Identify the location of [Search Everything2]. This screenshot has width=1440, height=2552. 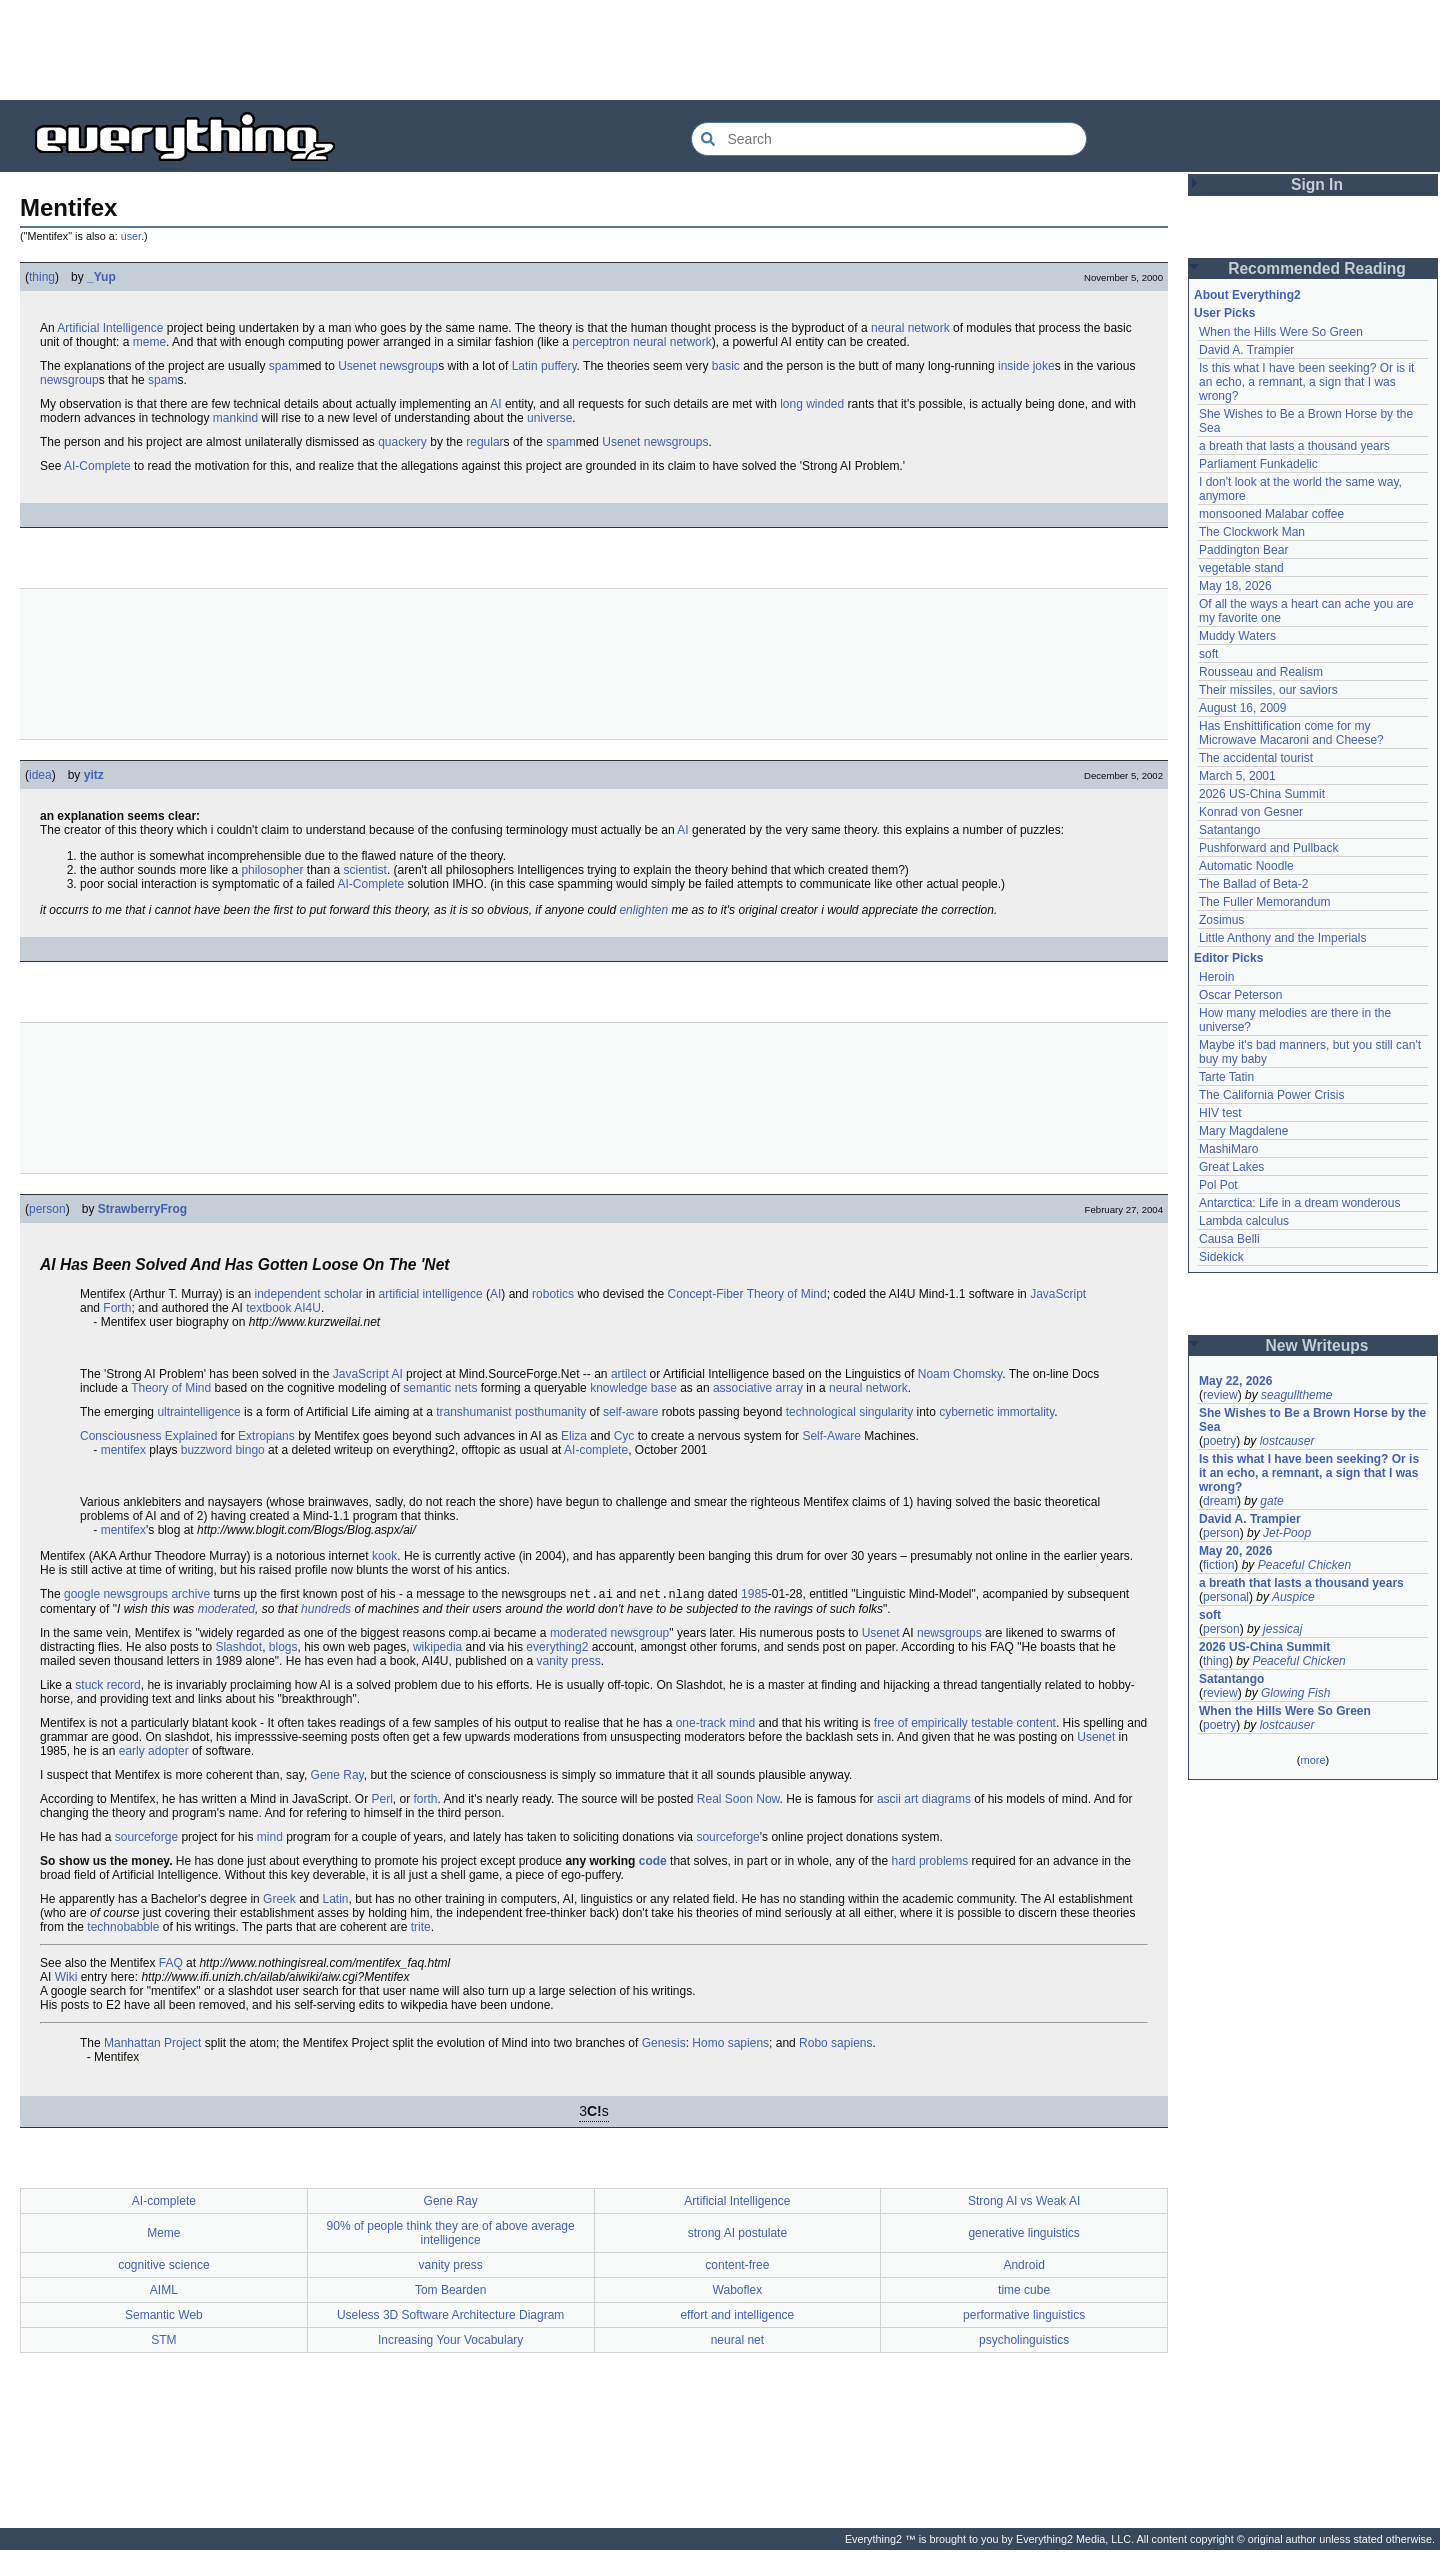
(889, 139).